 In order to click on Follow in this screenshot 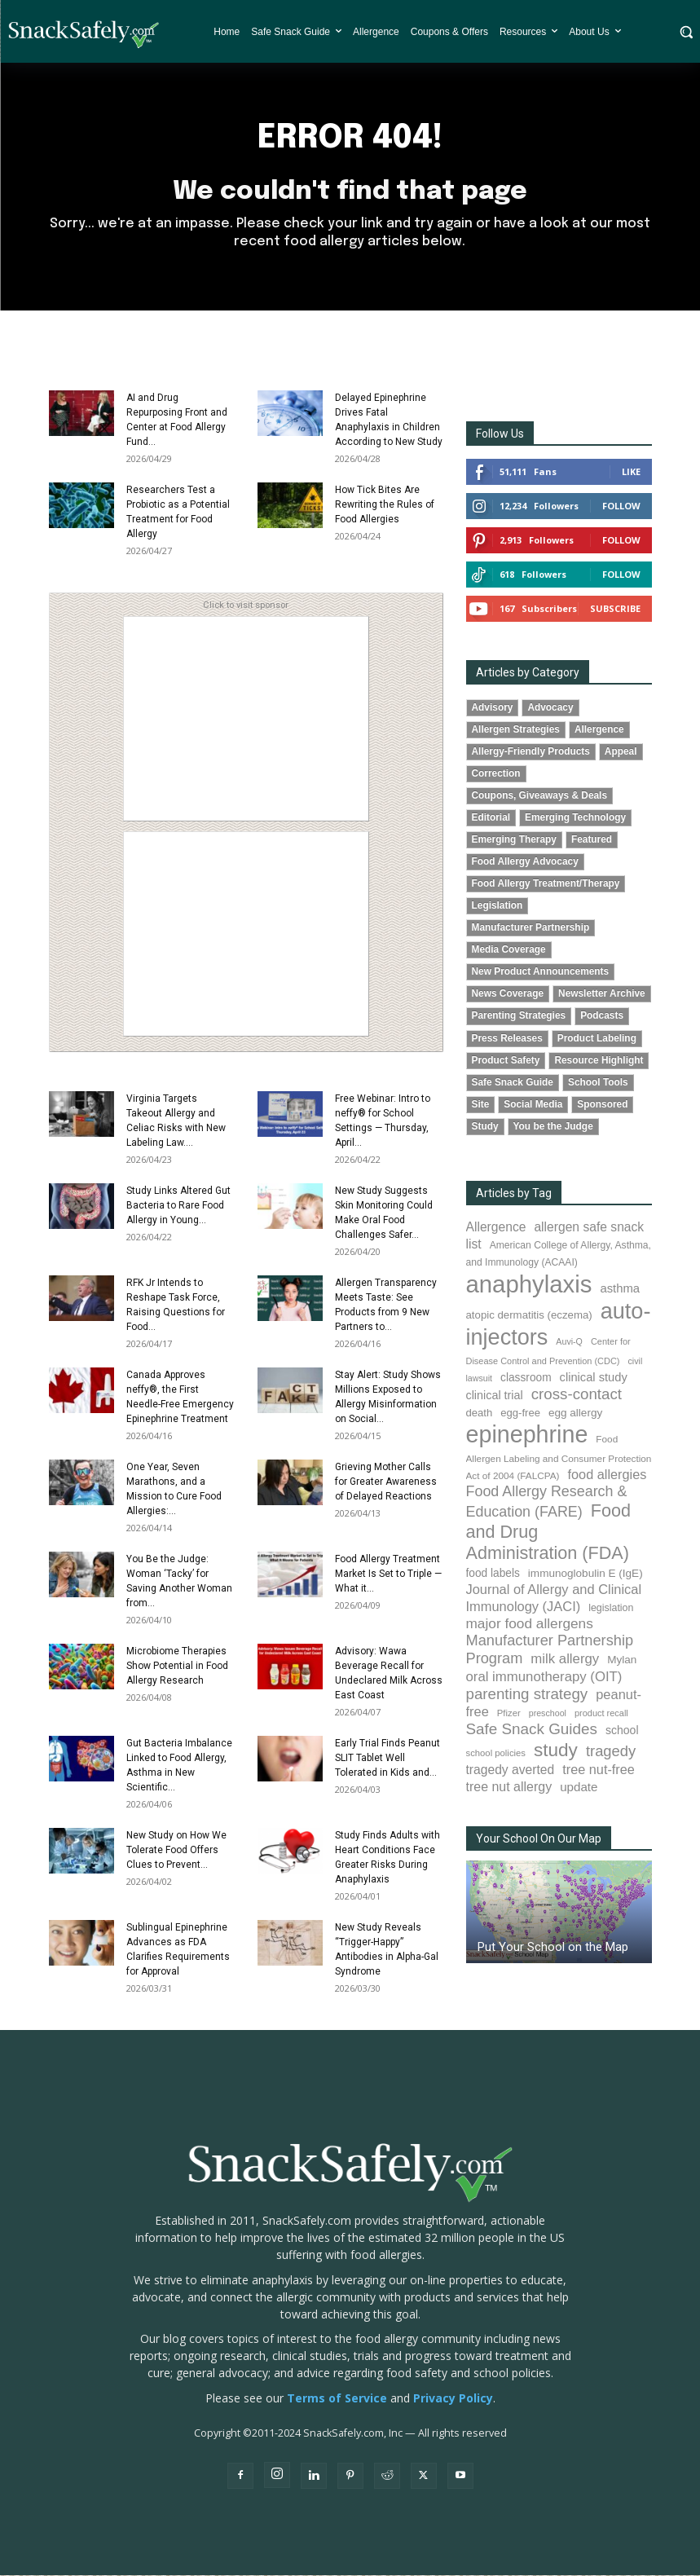, I will do `click(621, 506)`.